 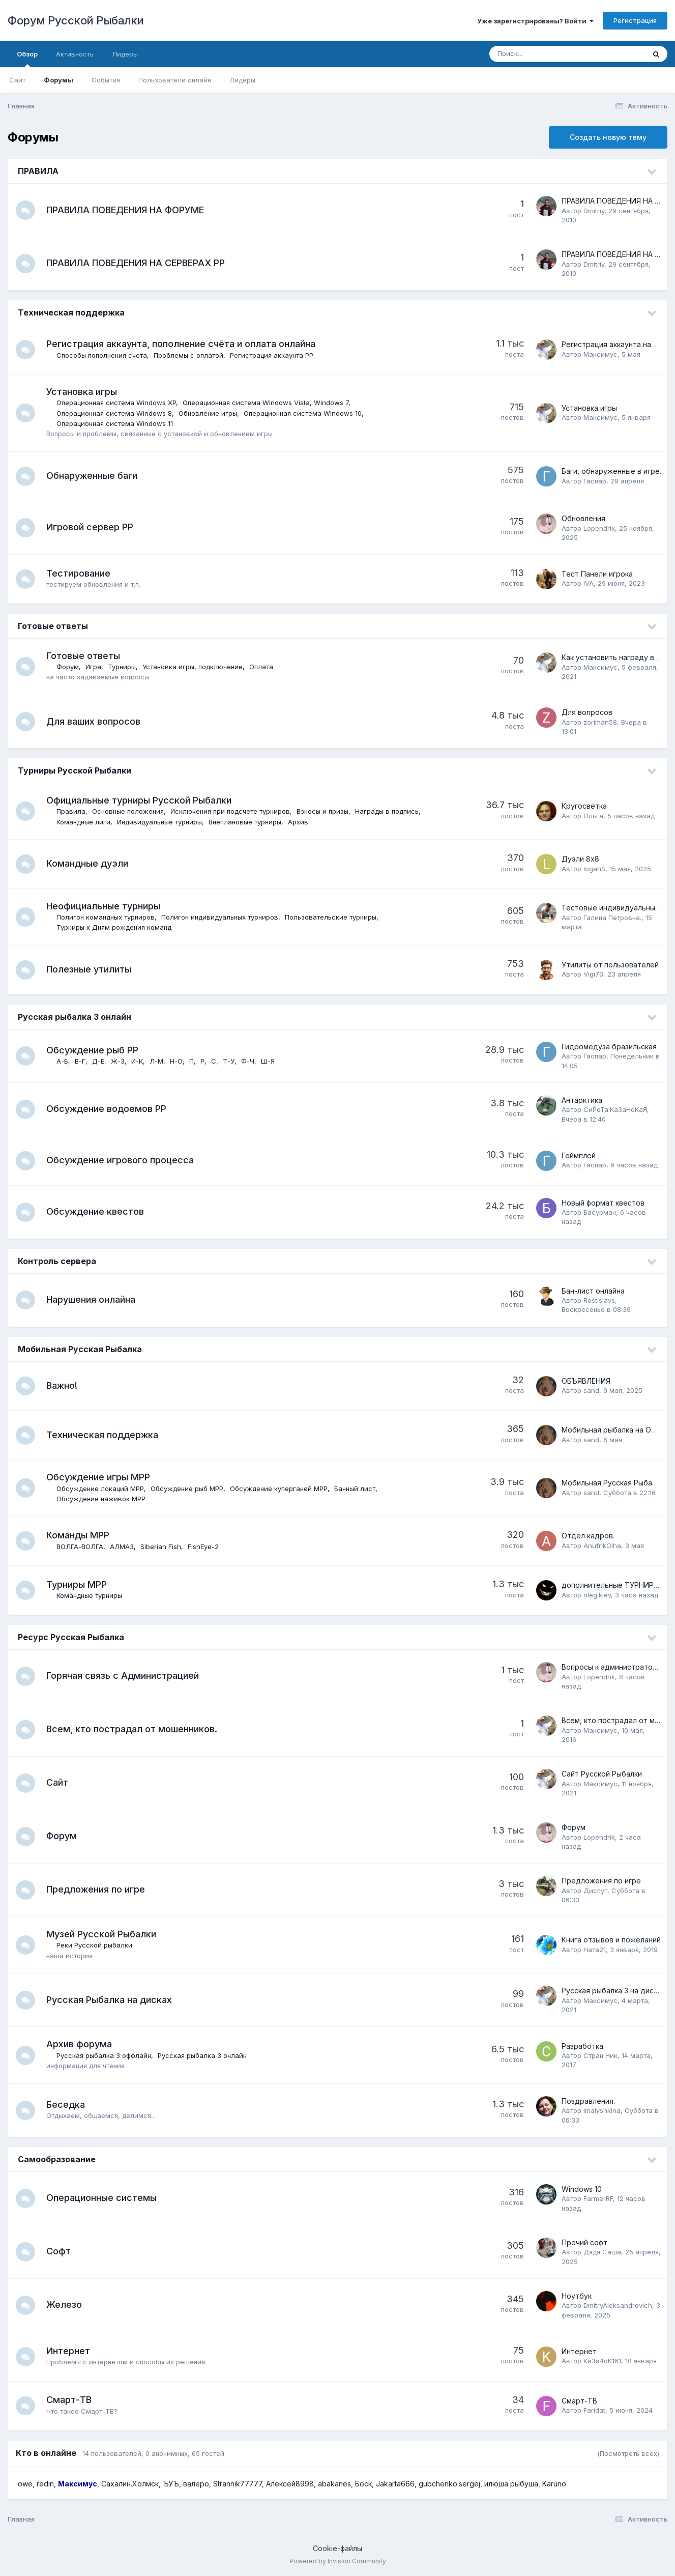 What do you see at coordinates (93, 1050) in the screenshot?
I see `Обсуждение рыб РР` at bounding box center [93, 1050].